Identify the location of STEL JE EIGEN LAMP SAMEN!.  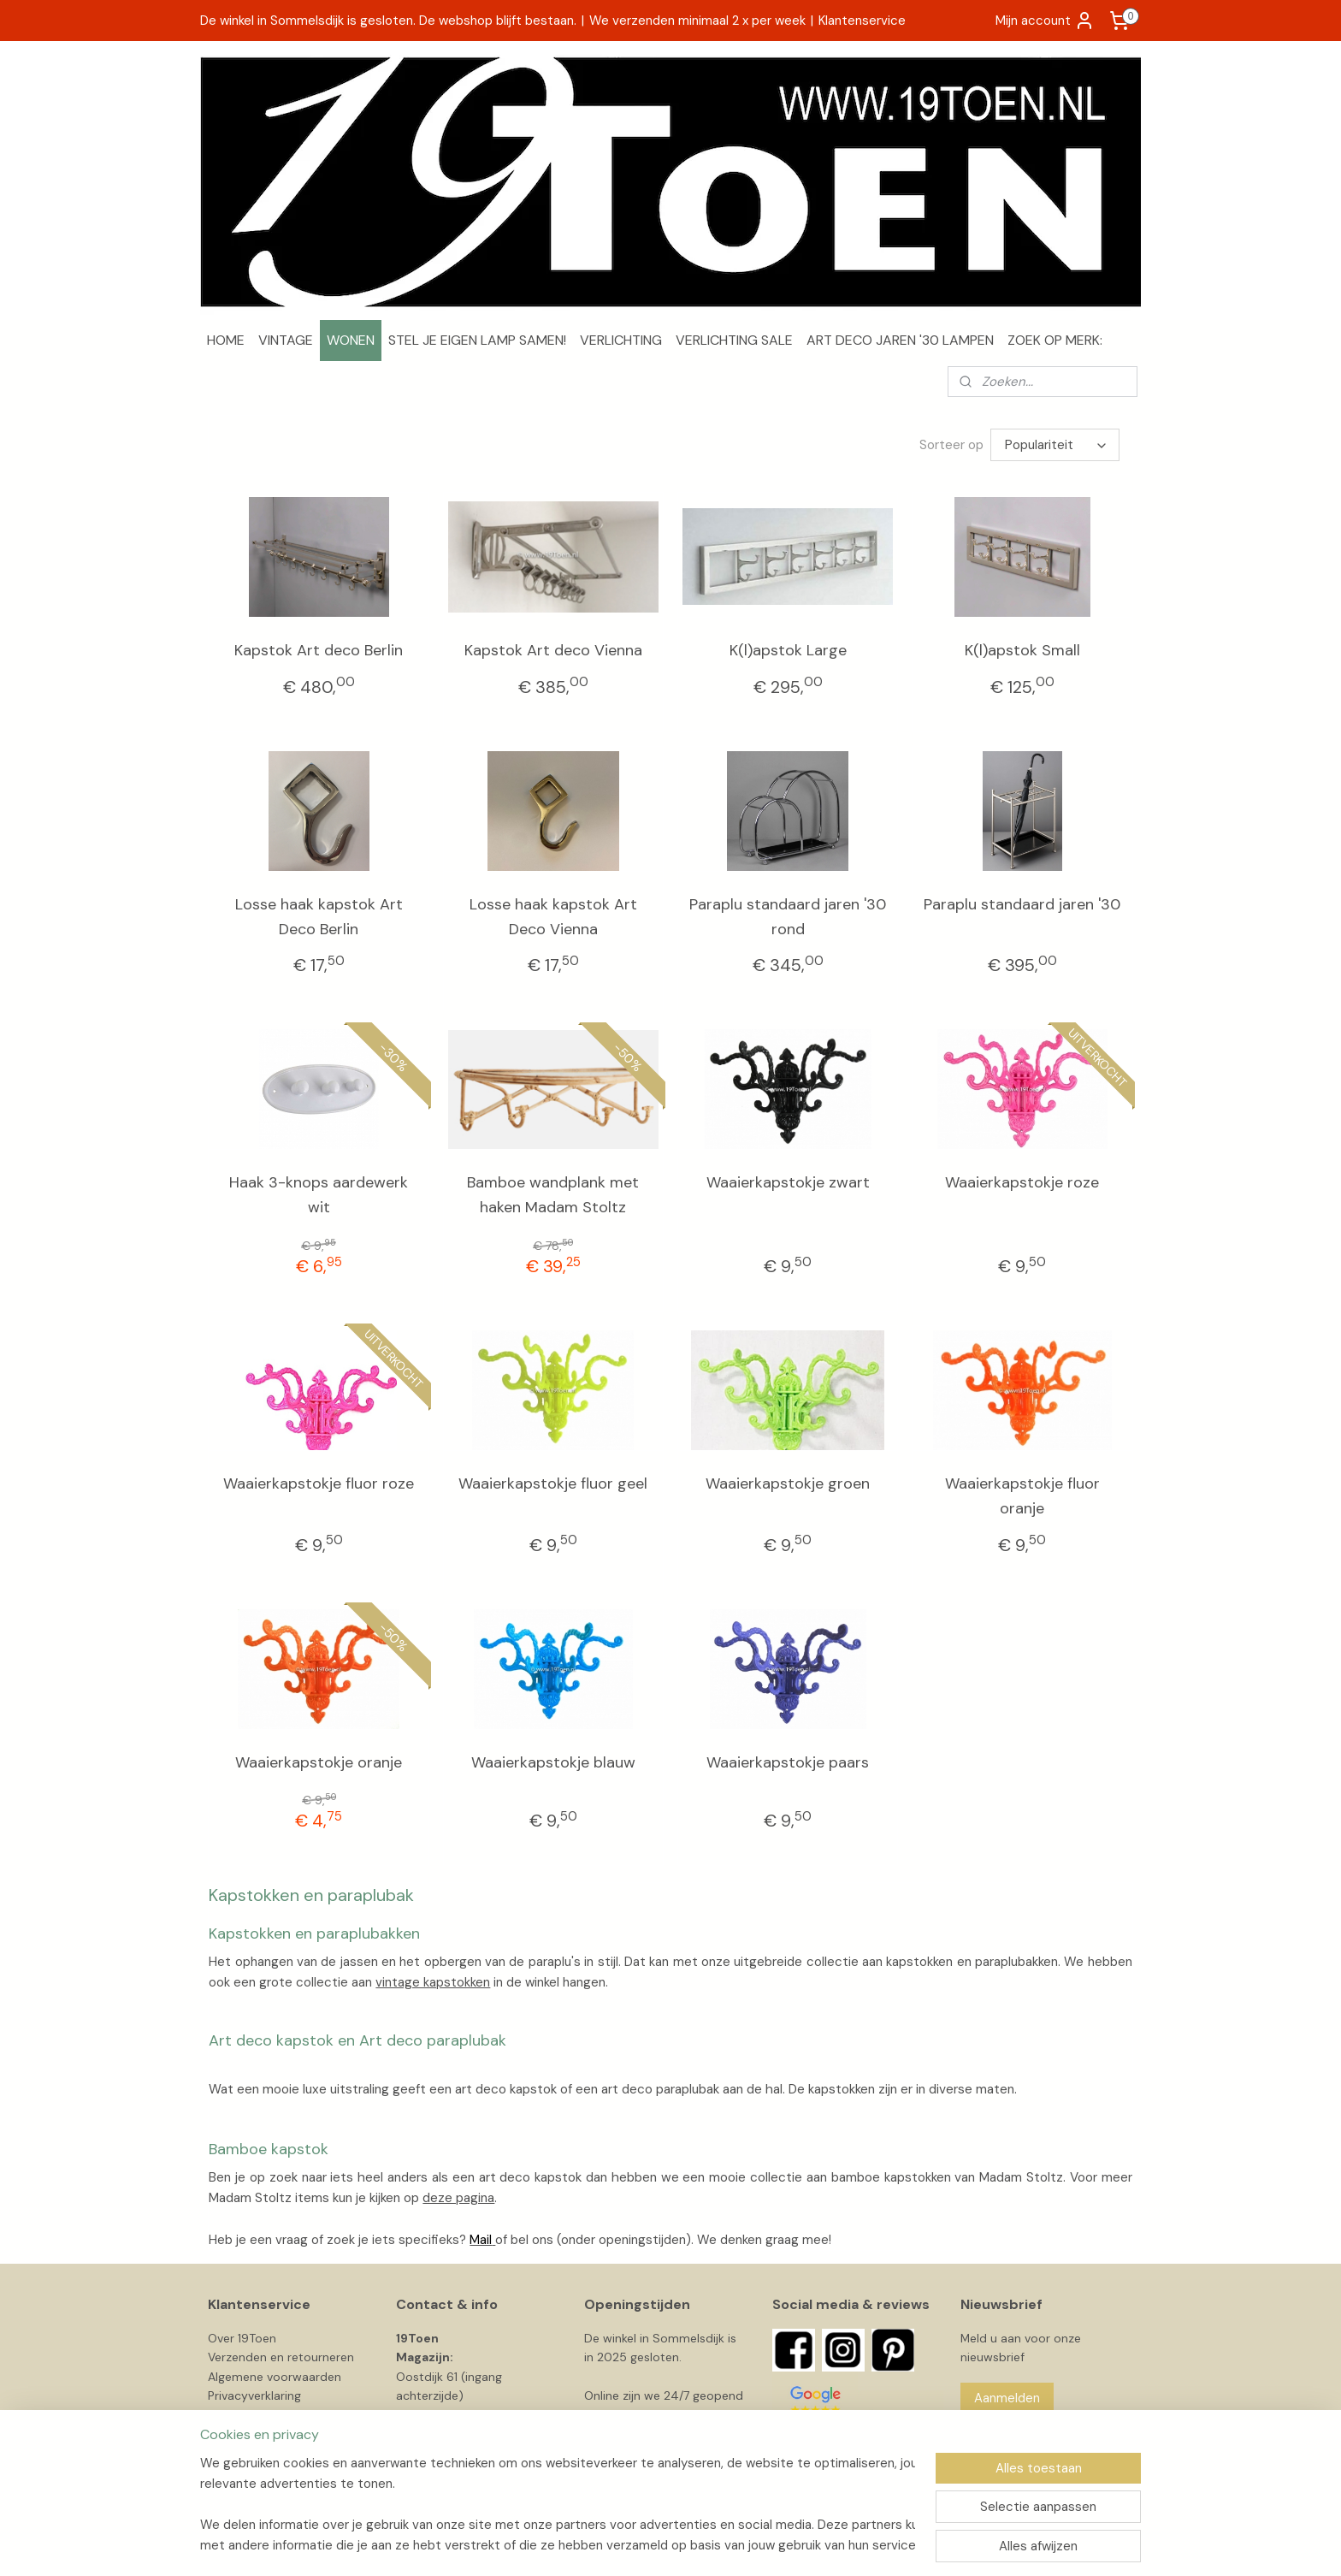
(477, 340).